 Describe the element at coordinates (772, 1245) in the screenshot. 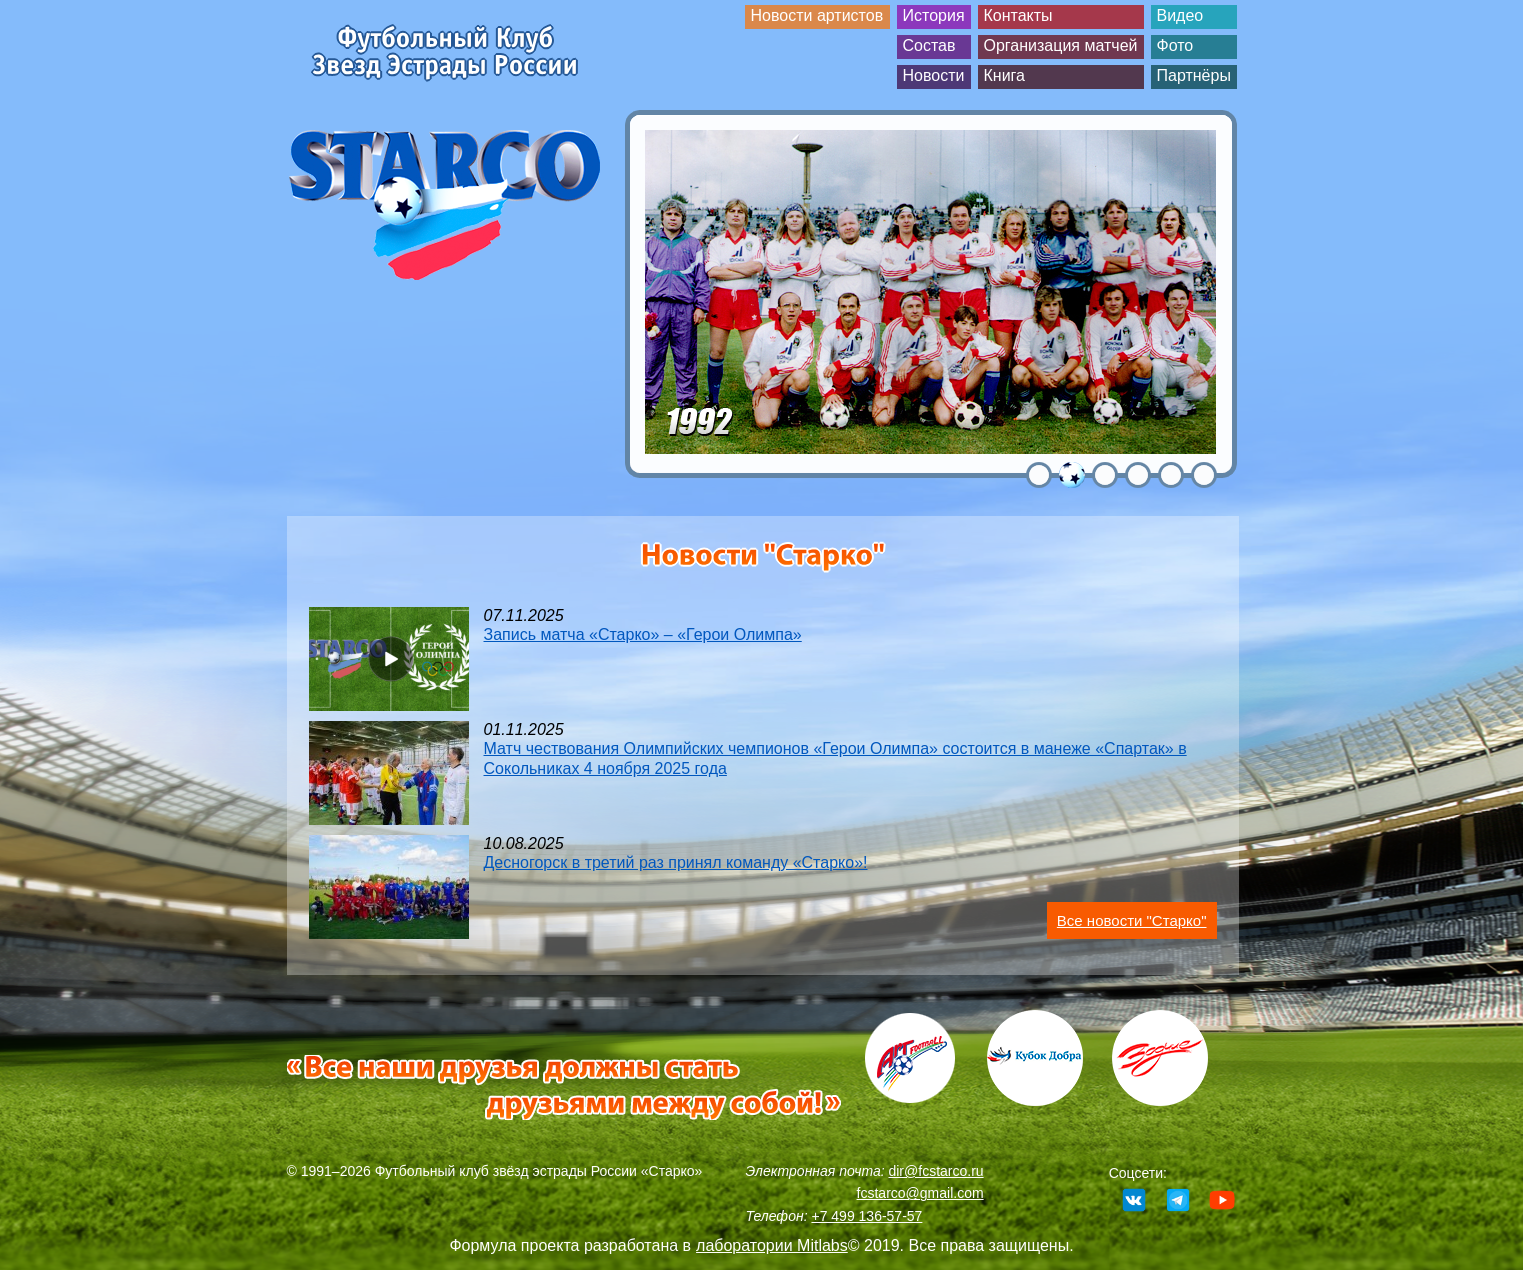

I see `лаборатории Mitlabs` at that location.